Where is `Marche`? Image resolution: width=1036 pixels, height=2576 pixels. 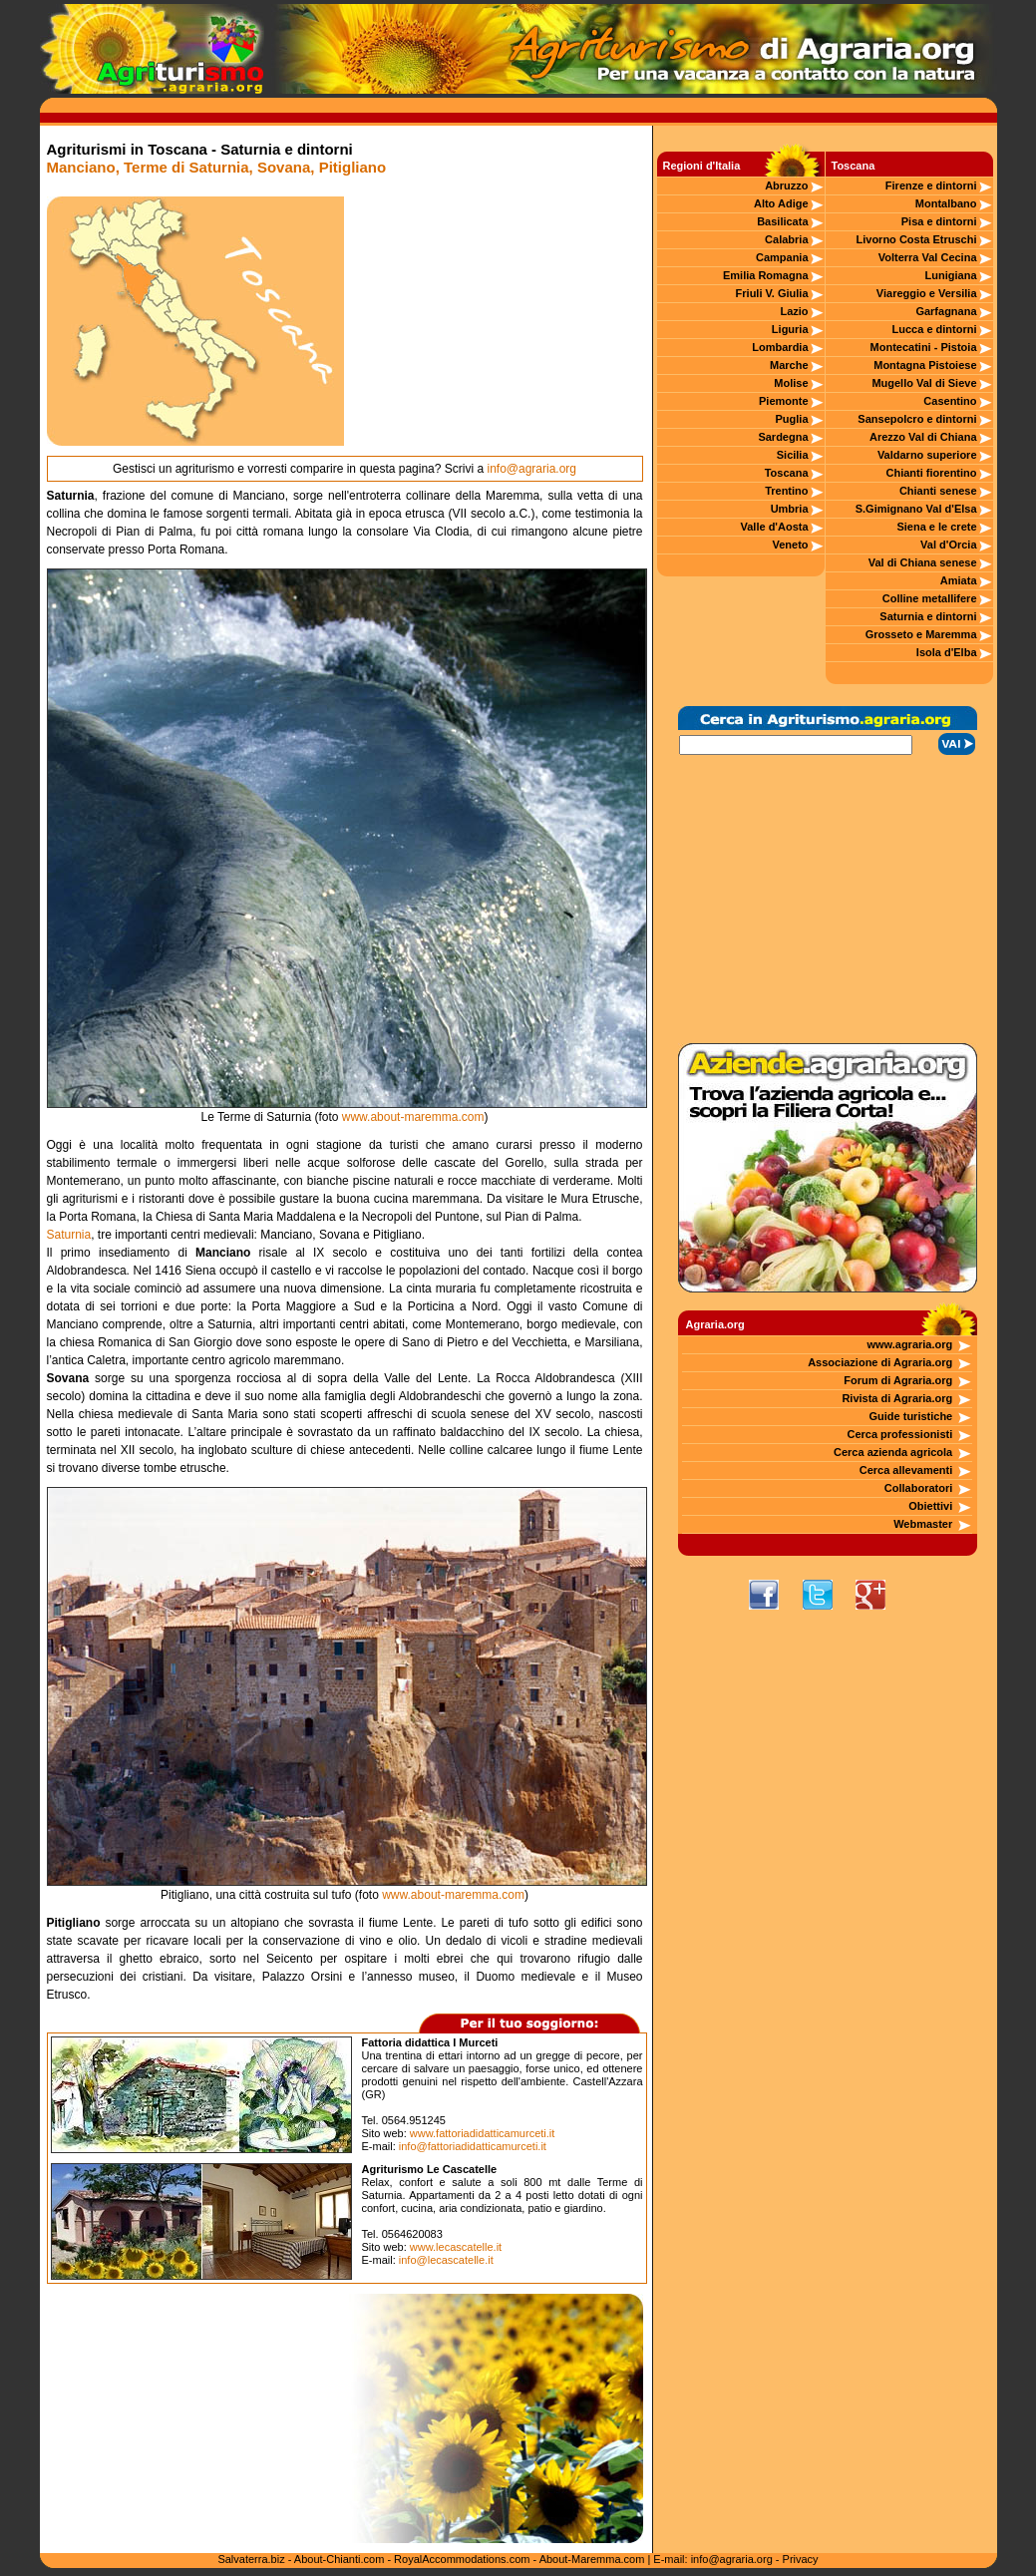 Marche is located at coordinates (789, 365).